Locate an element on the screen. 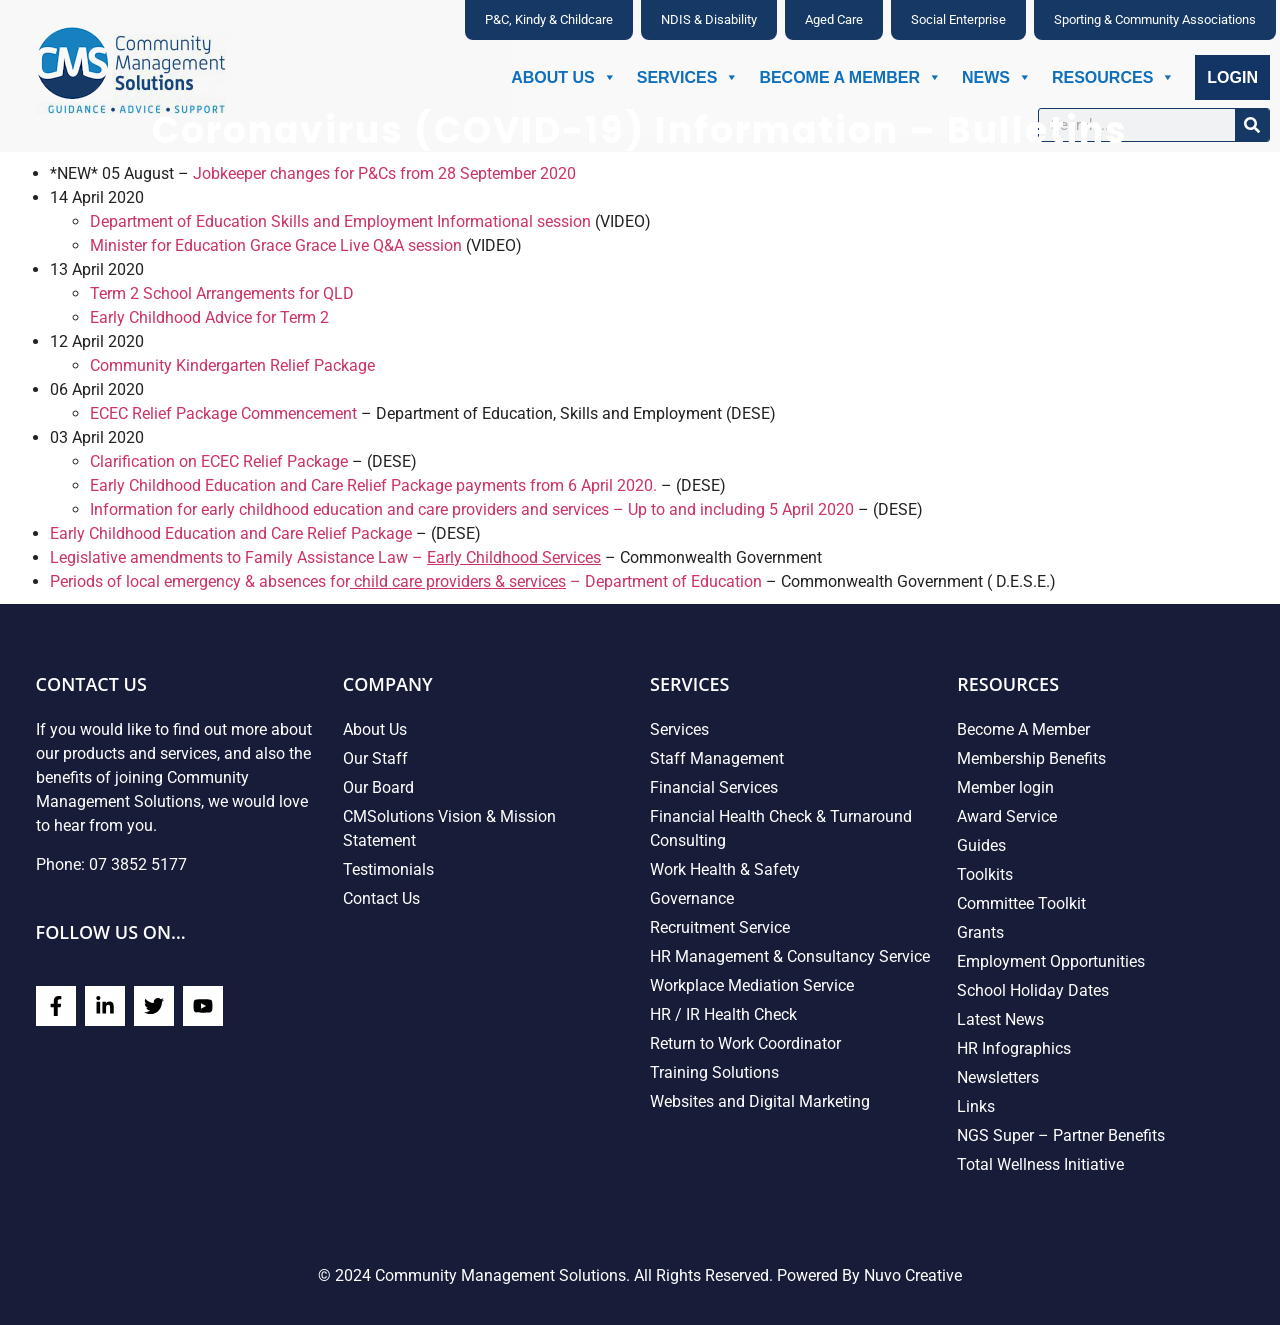 This screenshot has width=1280, height=1325. NGS Super – Partner Benefits is located at coordinates (1061, 1135).